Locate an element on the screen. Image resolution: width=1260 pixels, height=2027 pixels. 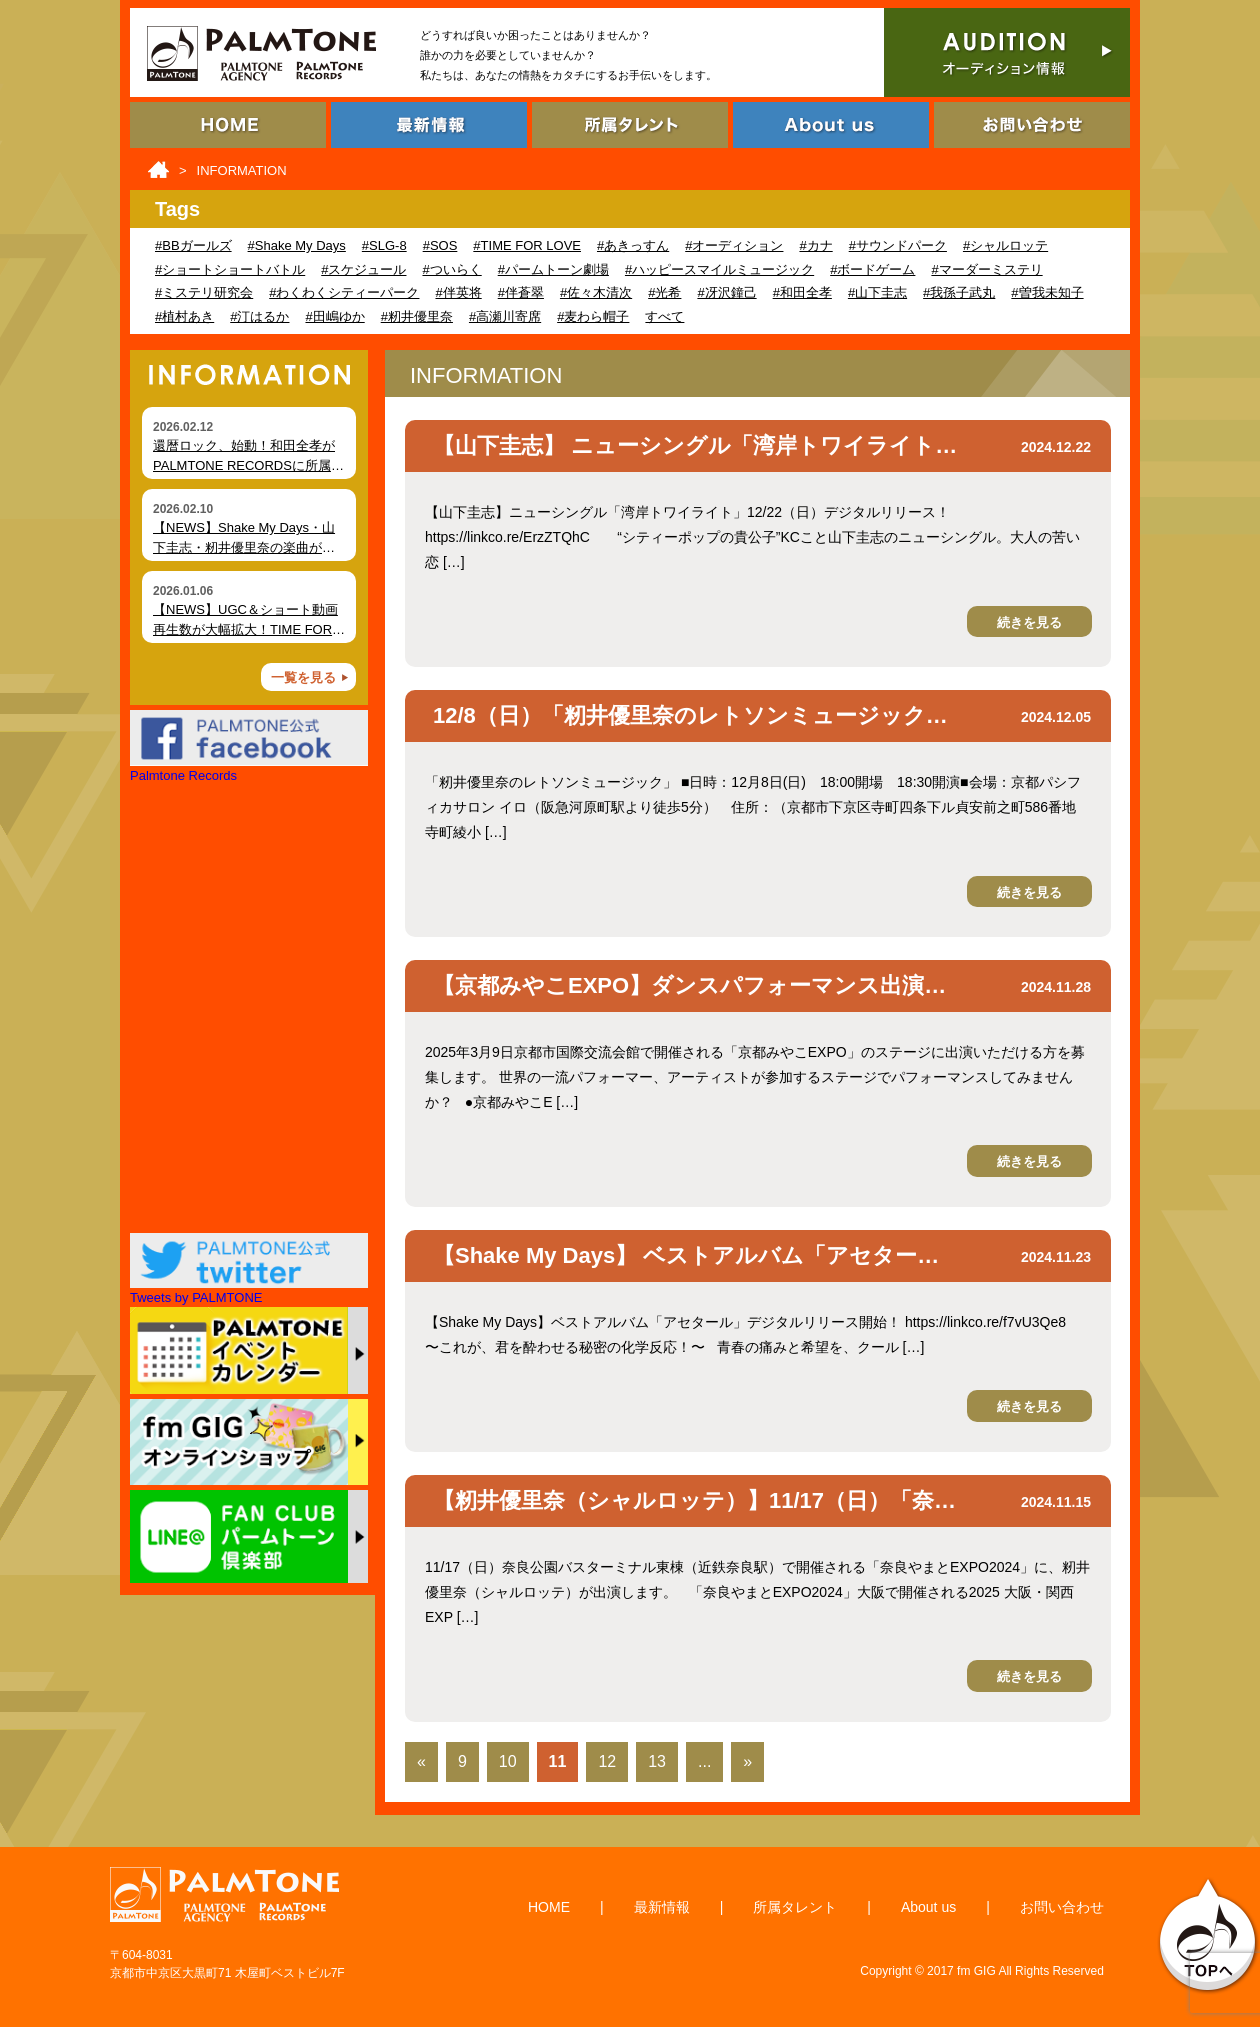
10 is located at coordinates (508, 1761).